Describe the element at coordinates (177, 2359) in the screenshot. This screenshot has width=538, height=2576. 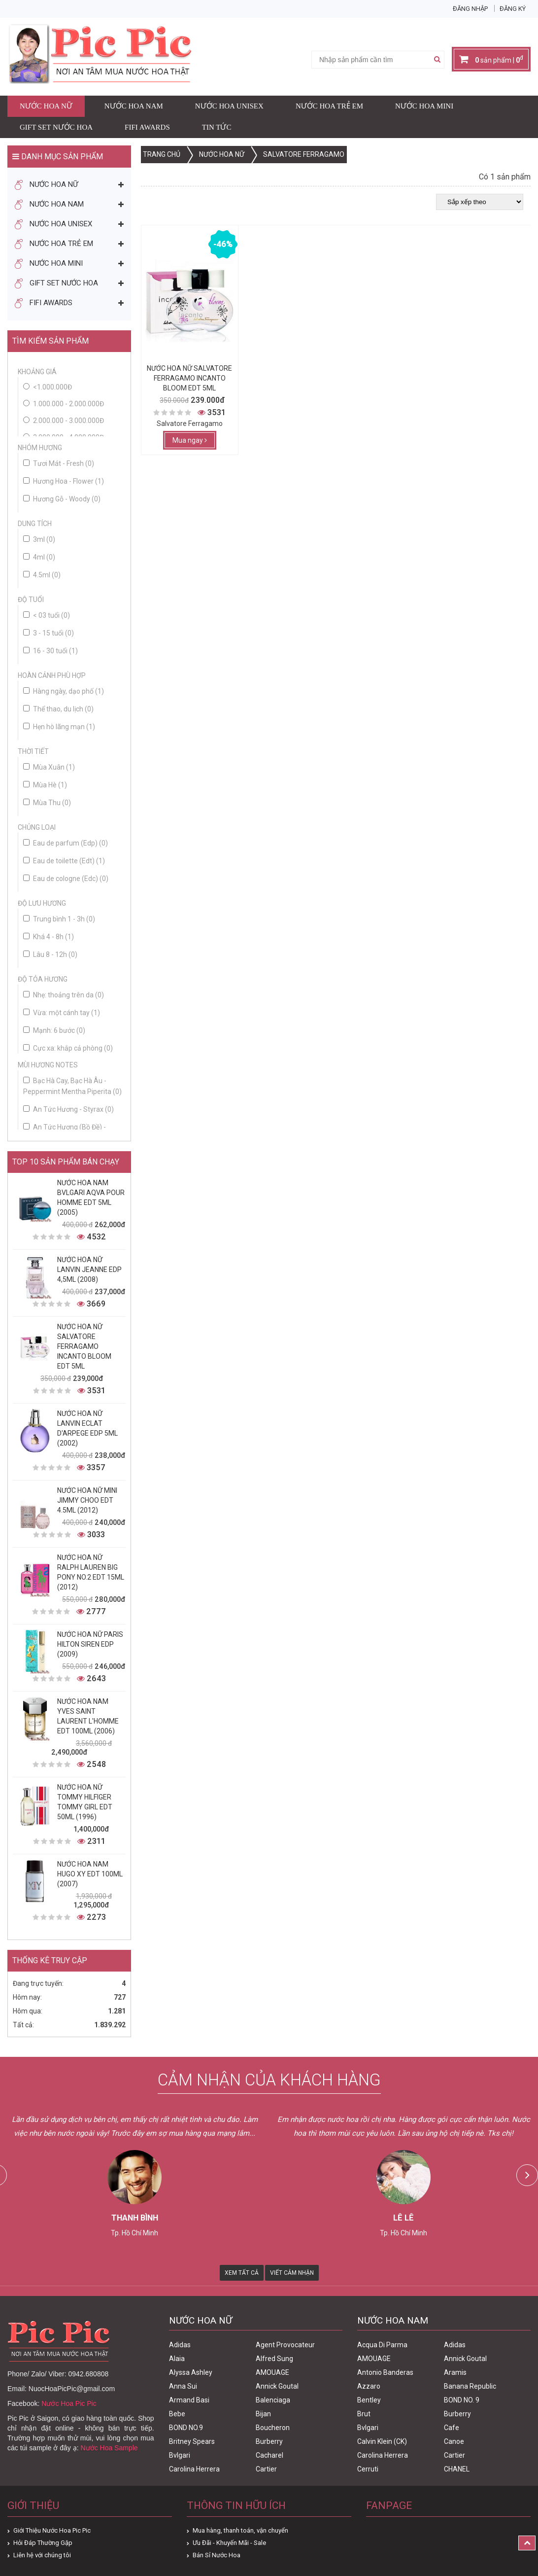
I see `Alaia` at that location.